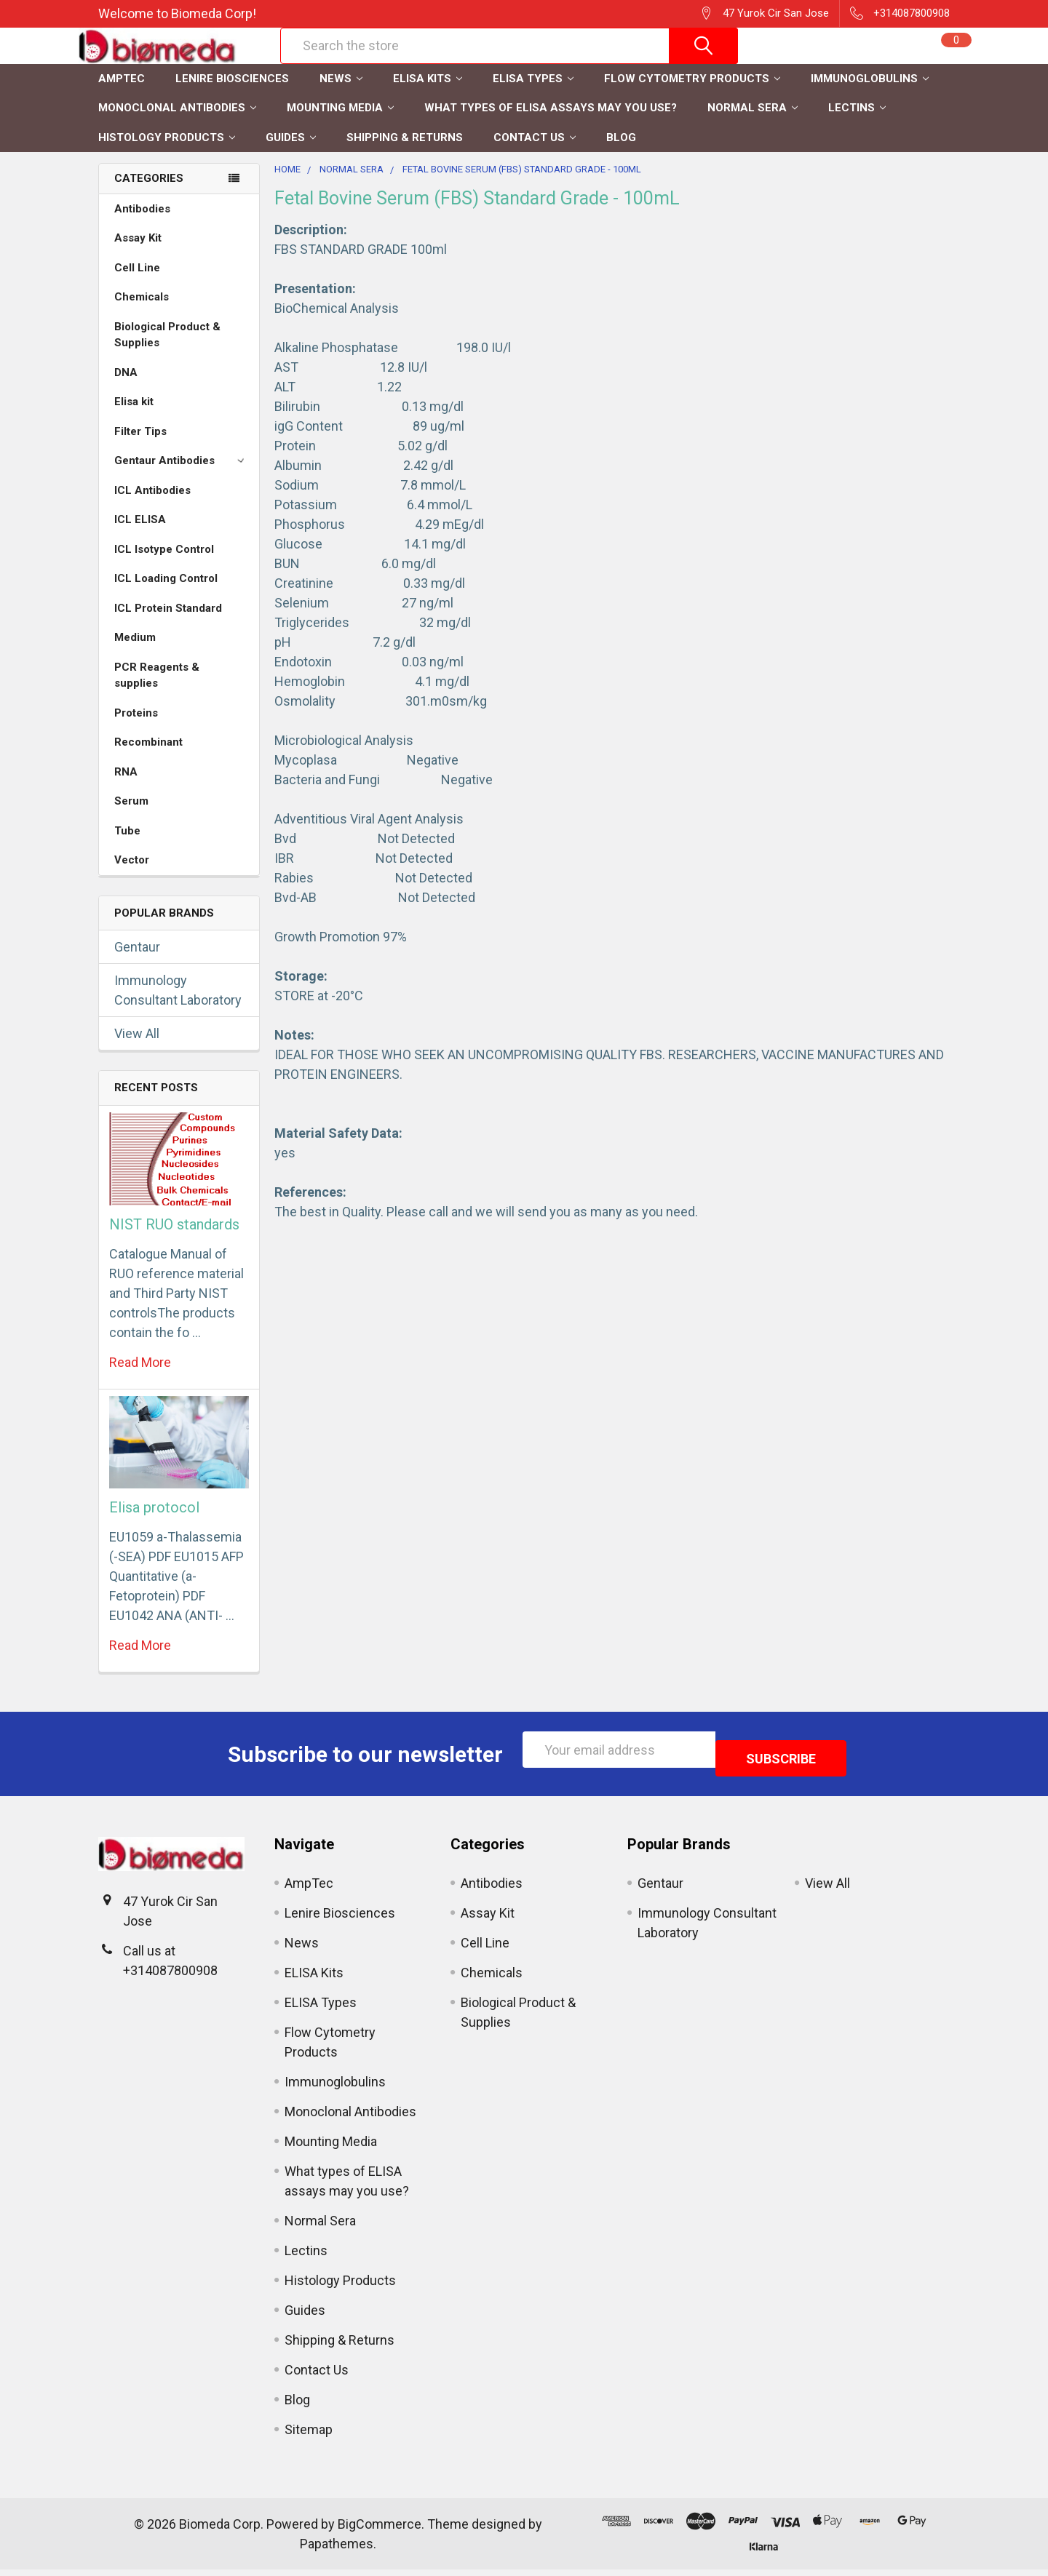  Describe the element at coordinates (135, 652) in the screenshot. I see `Medium` at that location.